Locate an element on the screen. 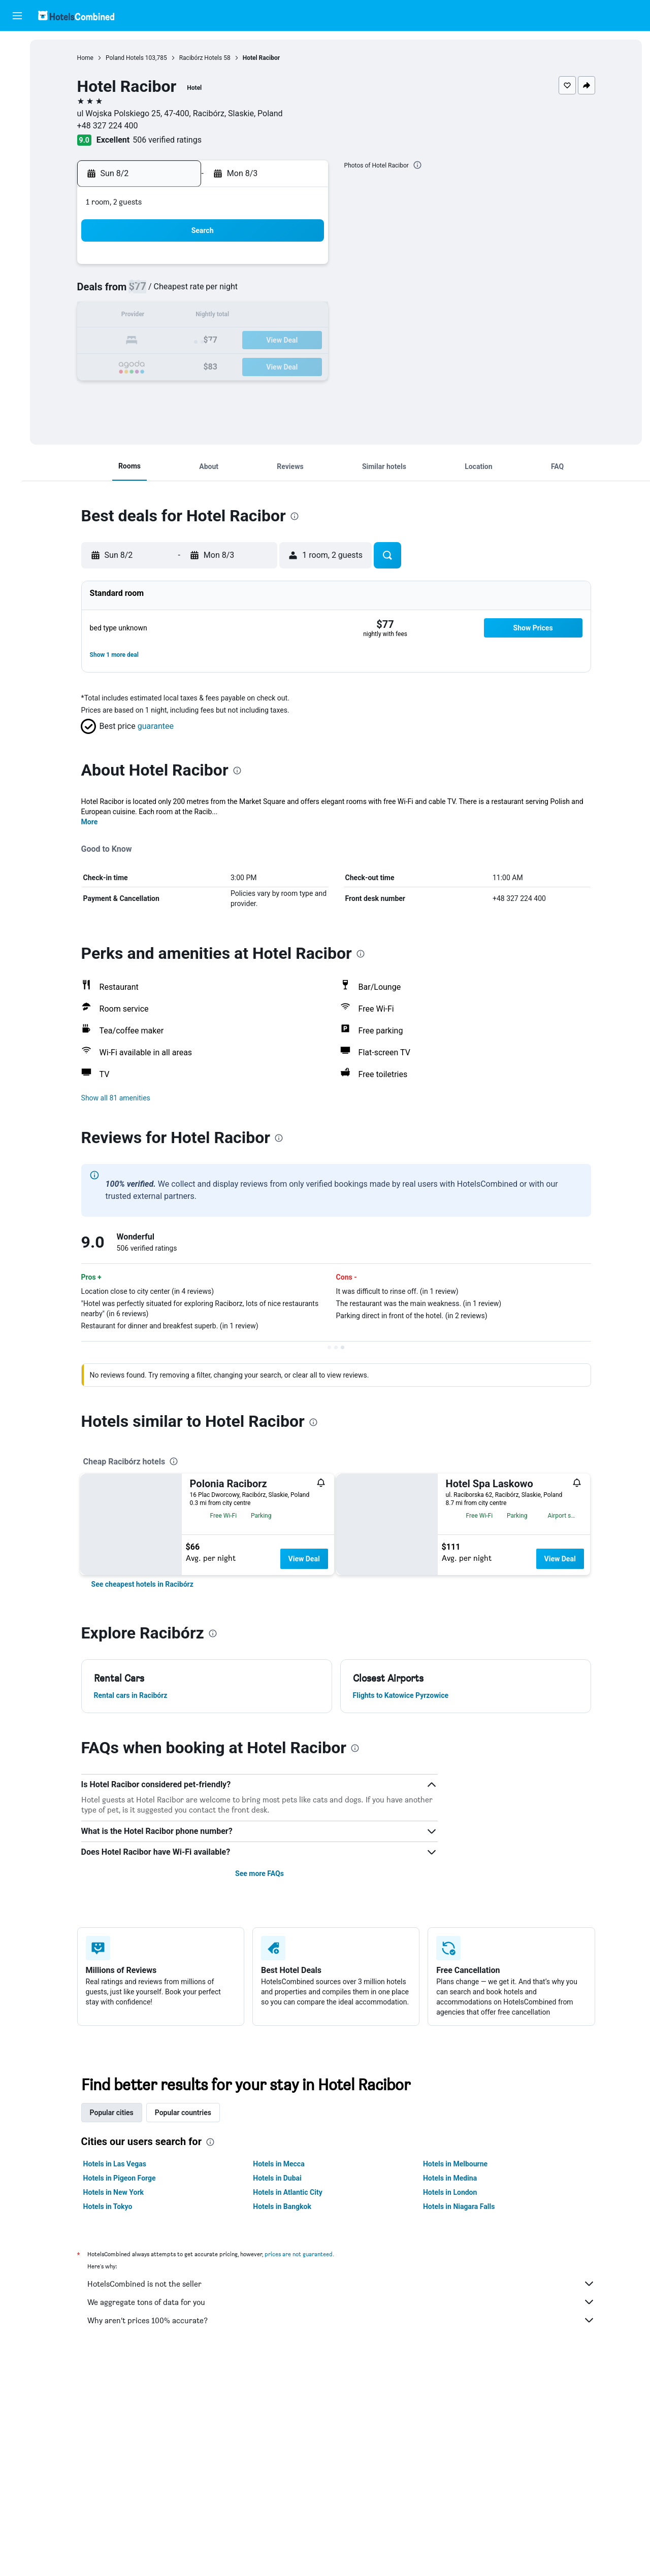  26 [button] is located at coordinates (235, 365).